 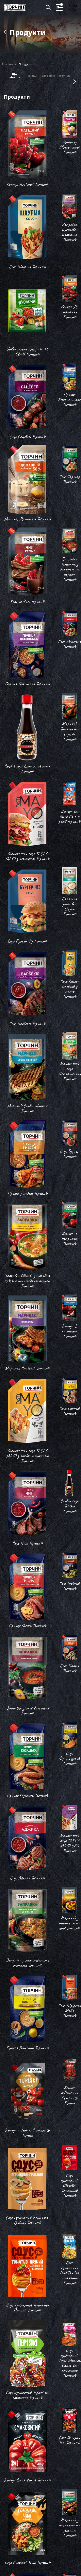 I want to click on Головна, so click(x=7, y=64).